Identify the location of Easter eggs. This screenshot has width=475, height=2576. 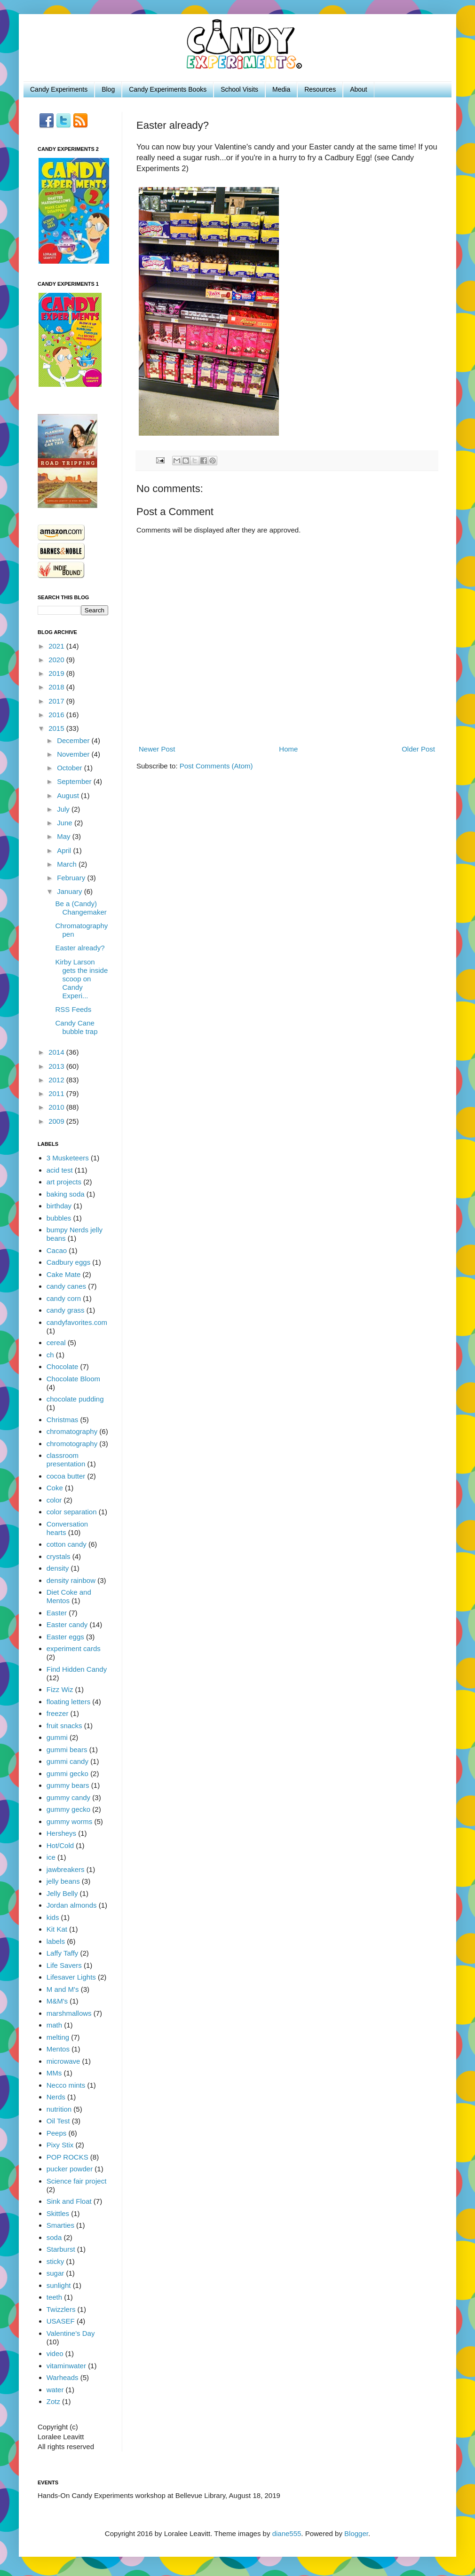
(65, 1637).